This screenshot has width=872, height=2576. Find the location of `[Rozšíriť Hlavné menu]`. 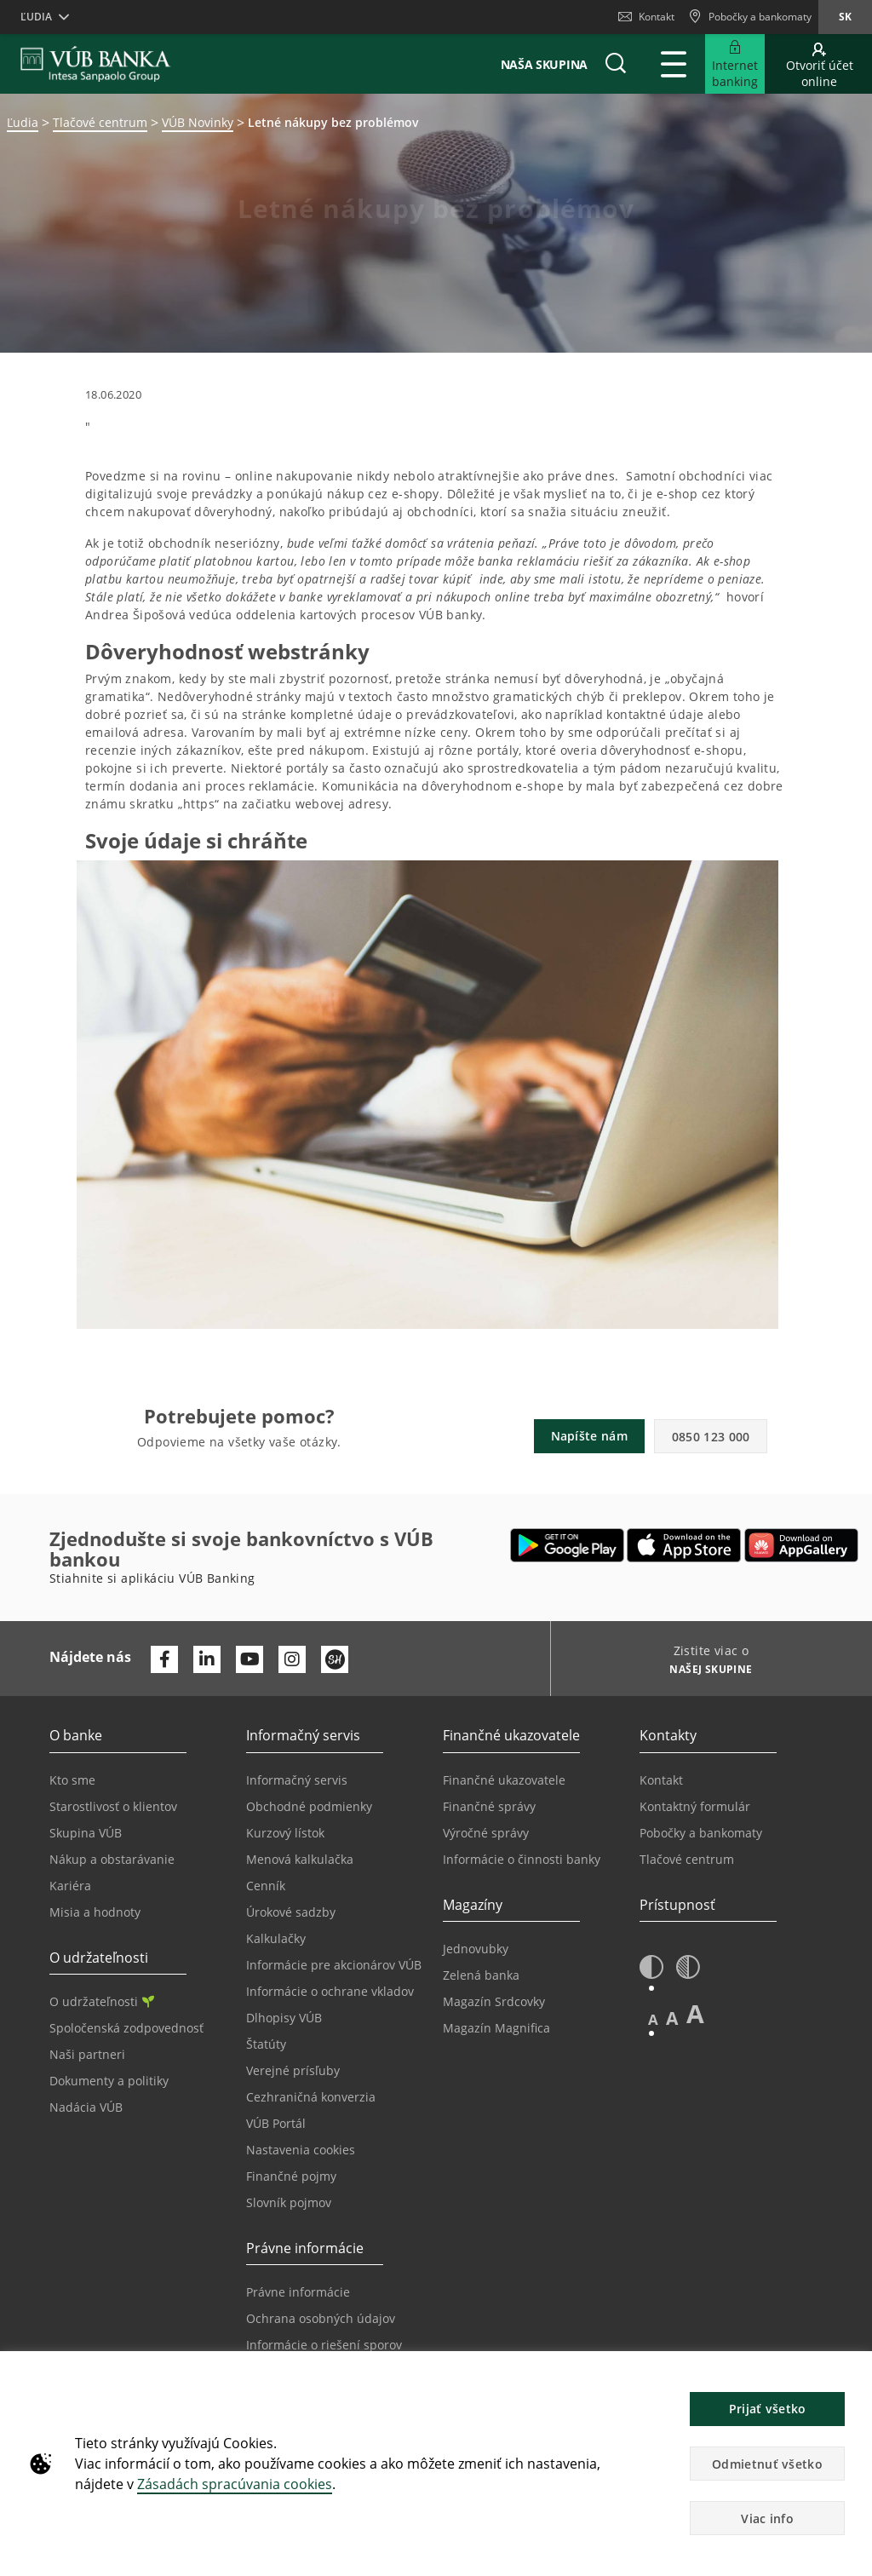

[Rozšíriť Hlavné menu] is located at coordinates (673, 64).